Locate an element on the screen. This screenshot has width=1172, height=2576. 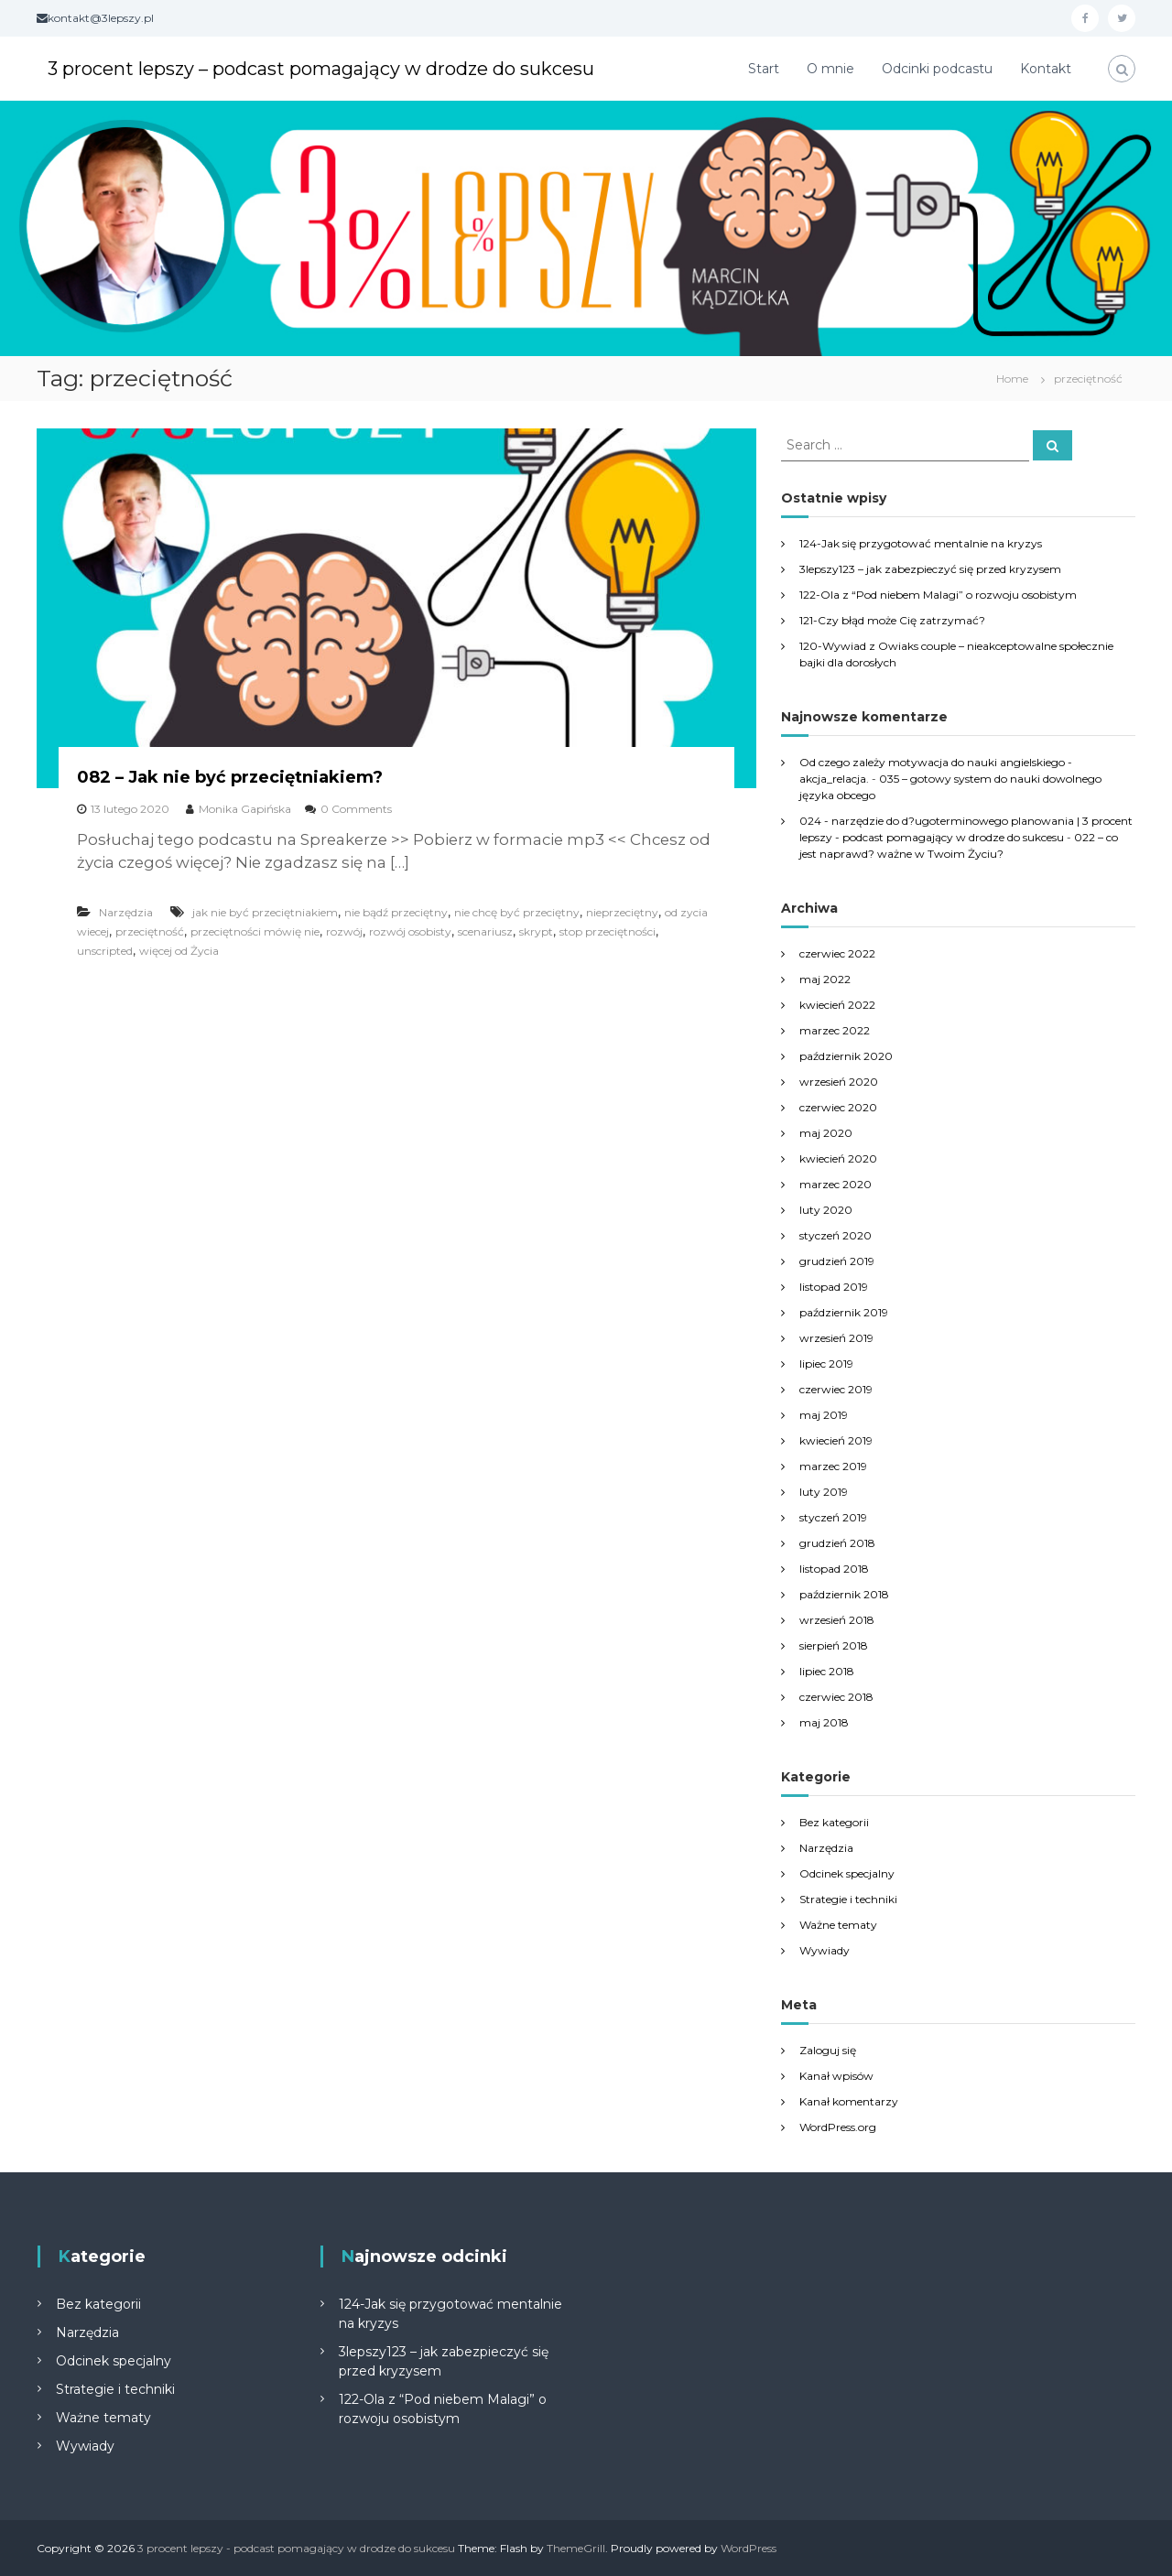
wrzesień 2018 is located at coordinates (836, 1620).